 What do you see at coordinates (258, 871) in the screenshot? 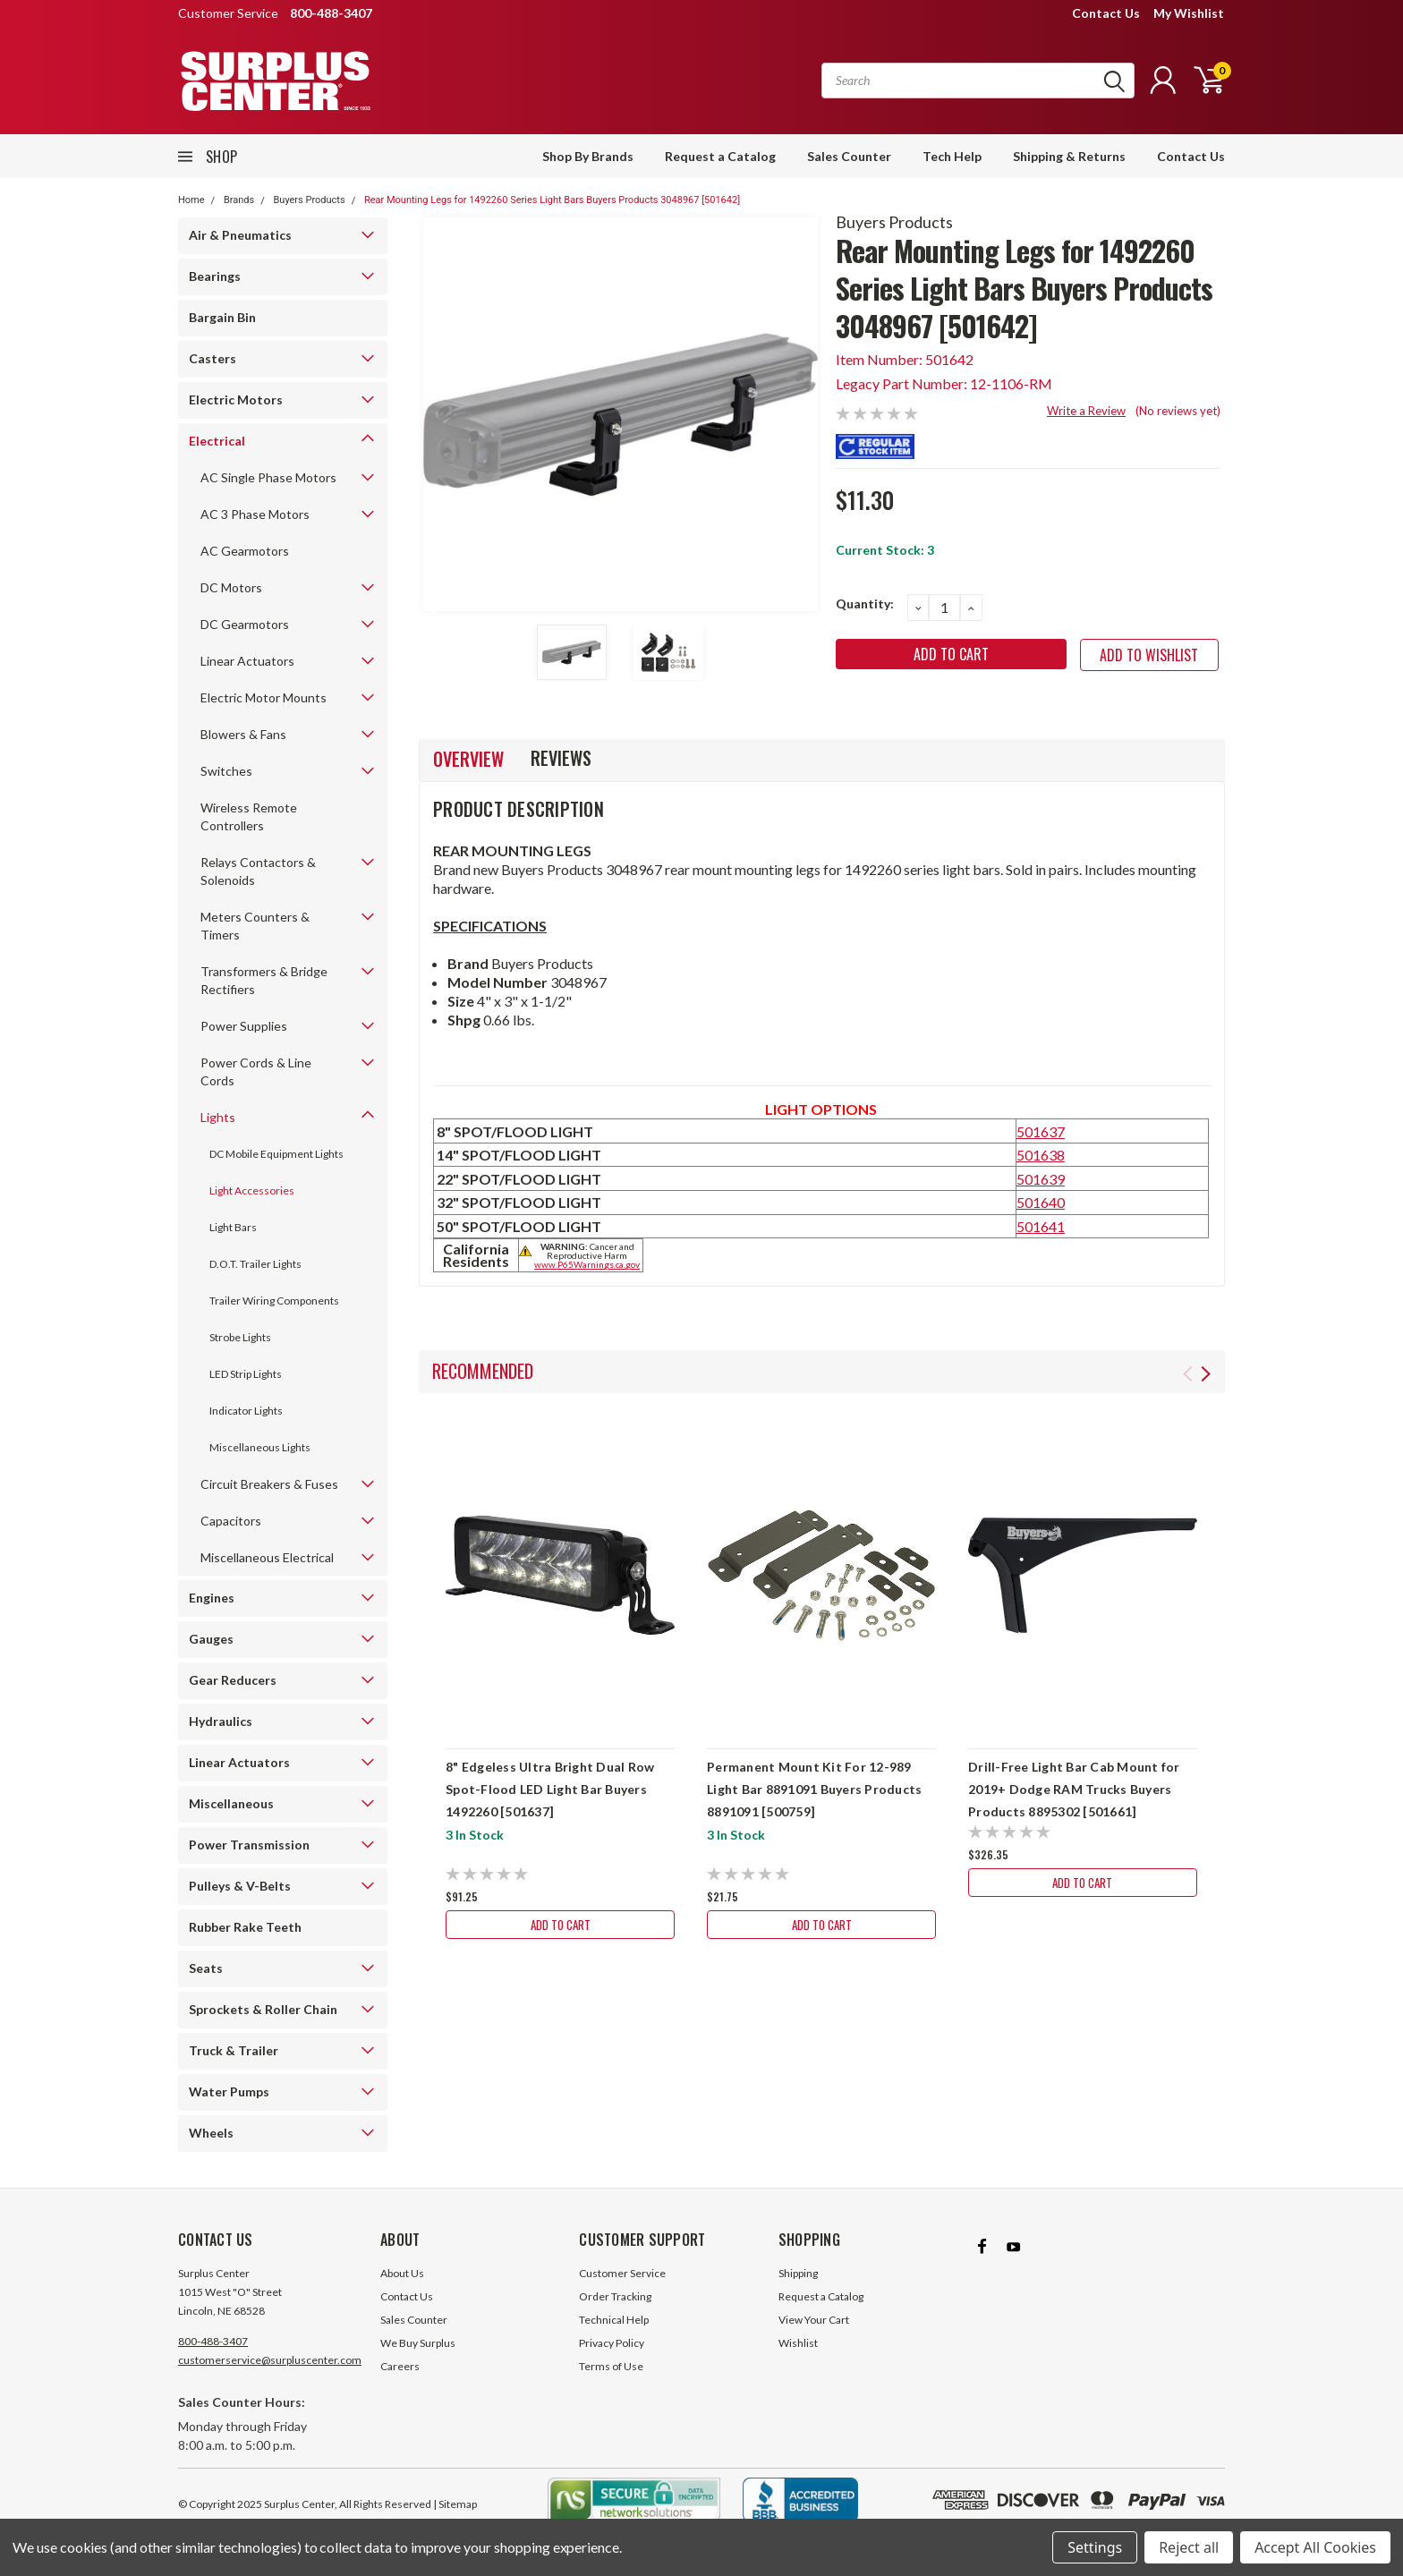
I see `Relays Contactors & Solenoids` at bounding box center [258, 871].